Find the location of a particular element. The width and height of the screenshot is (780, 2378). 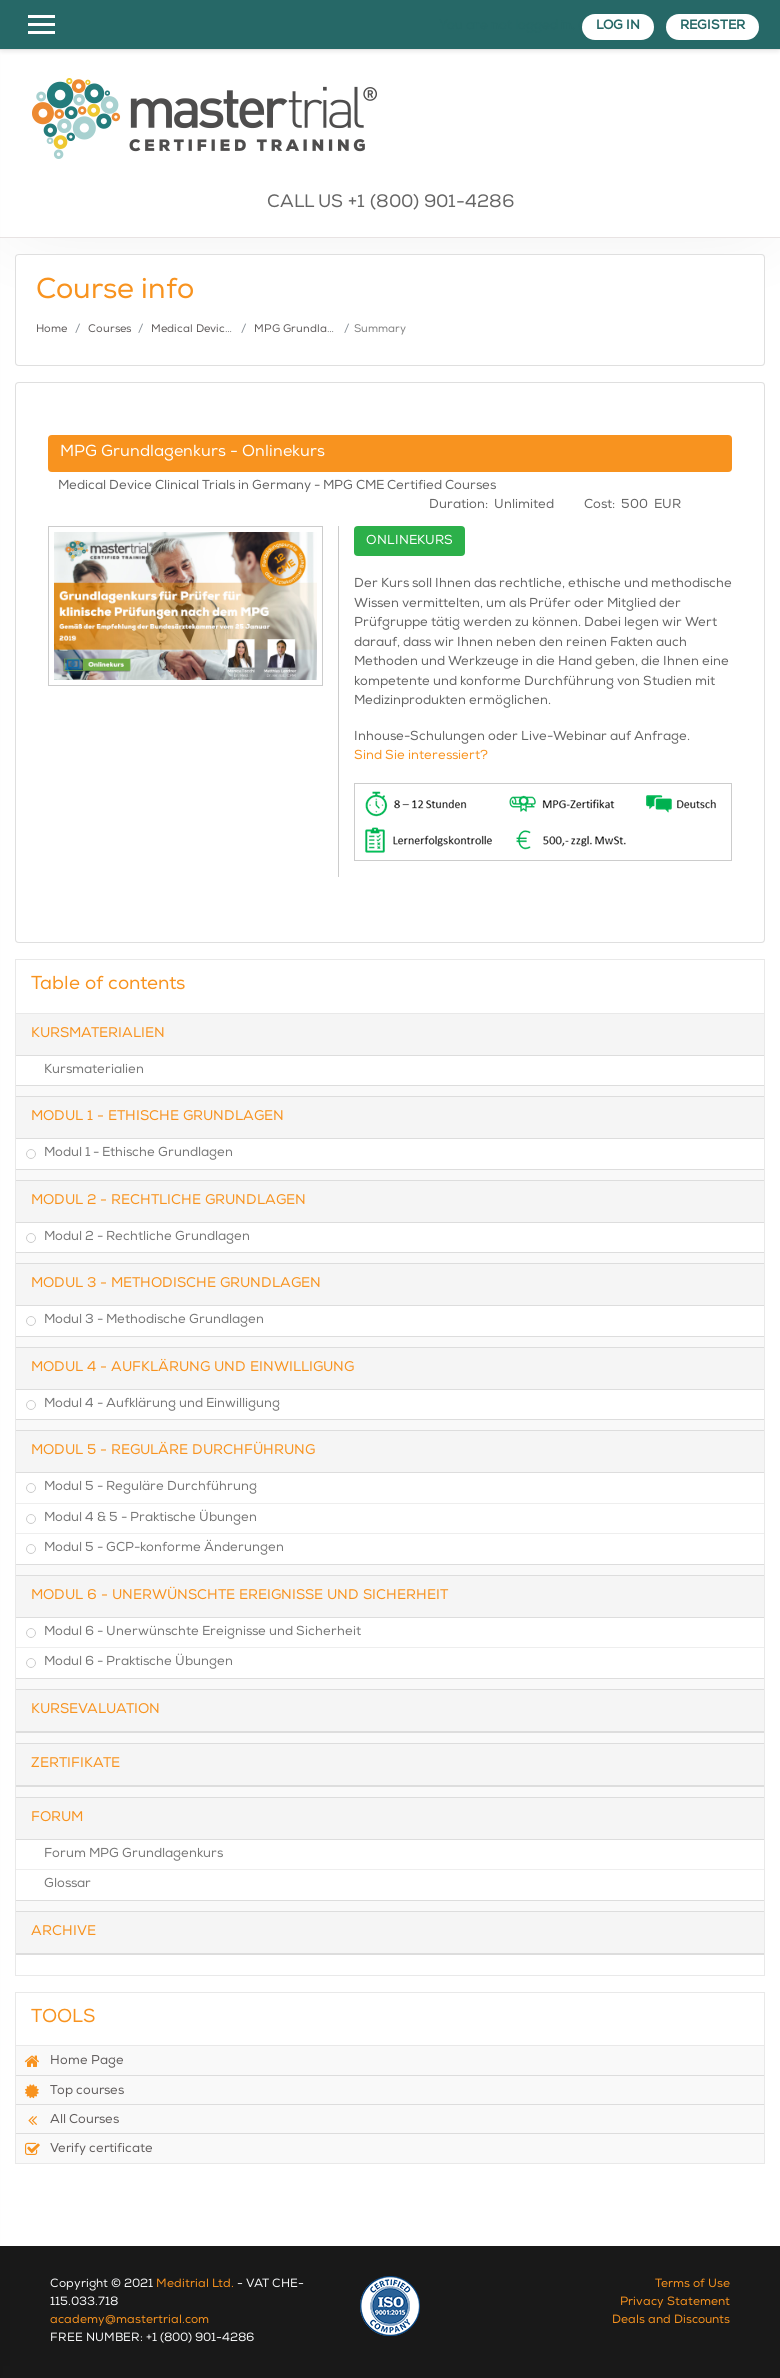

Meditrial Ltd. is located at coordinates (195, 2285).